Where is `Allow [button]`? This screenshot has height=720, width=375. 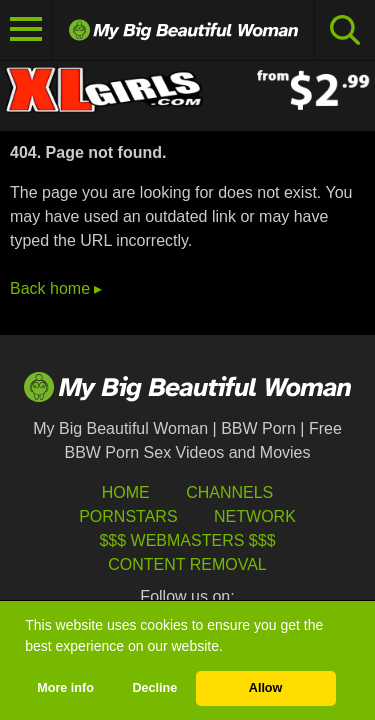
Allow [button] is located at coordinates (266, 688).